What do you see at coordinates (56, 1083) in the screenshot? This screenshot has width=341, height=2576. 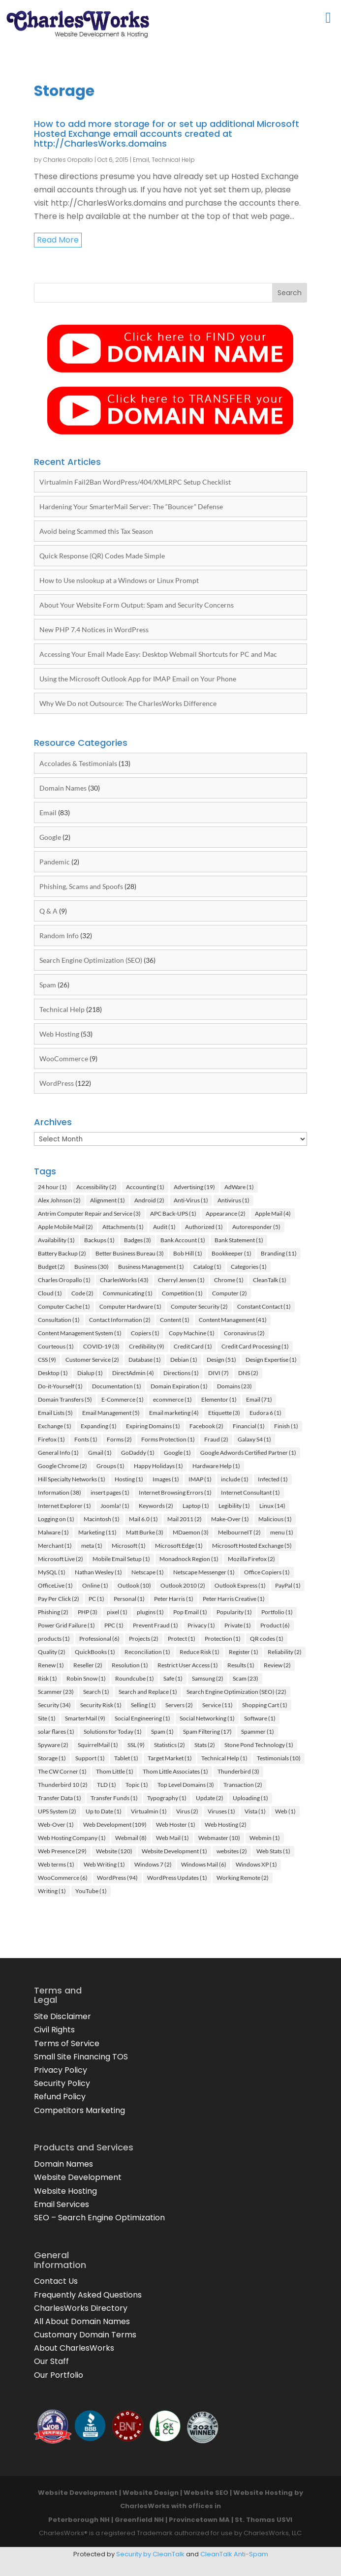 I see `WordPress` at bounding box center [56, 1083].